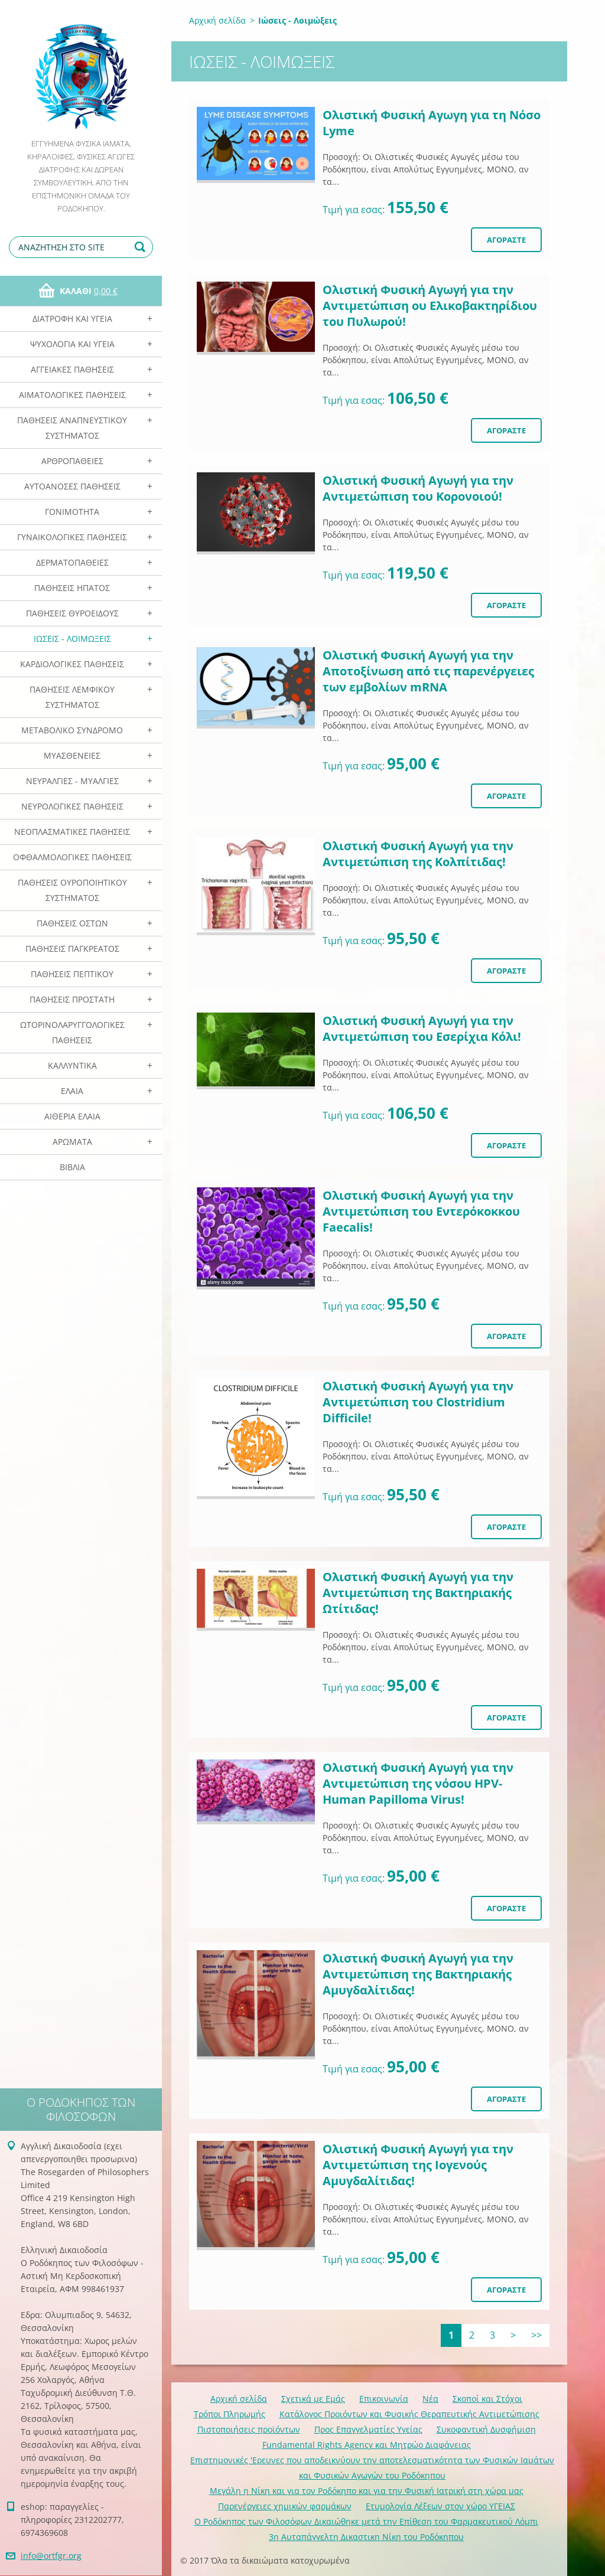 The width and height of the screenshot is (605, 2576). I want to click on 3η Αυταπάγγελτη Δικαστικη Νίκη του Ροδόκηπου, so click(366, 2536).